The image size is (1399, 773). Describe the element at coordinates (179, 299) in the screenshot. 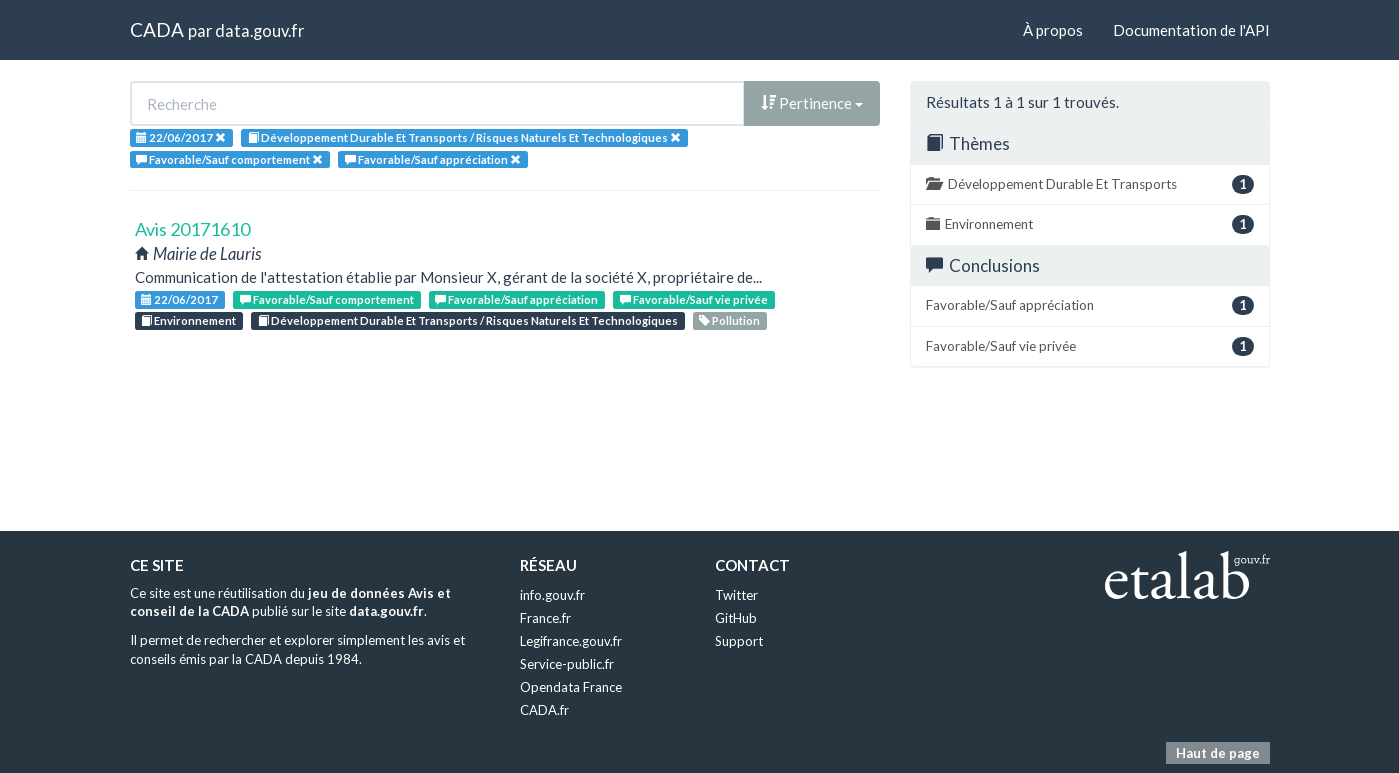

I see `22/06/2017` at that location.